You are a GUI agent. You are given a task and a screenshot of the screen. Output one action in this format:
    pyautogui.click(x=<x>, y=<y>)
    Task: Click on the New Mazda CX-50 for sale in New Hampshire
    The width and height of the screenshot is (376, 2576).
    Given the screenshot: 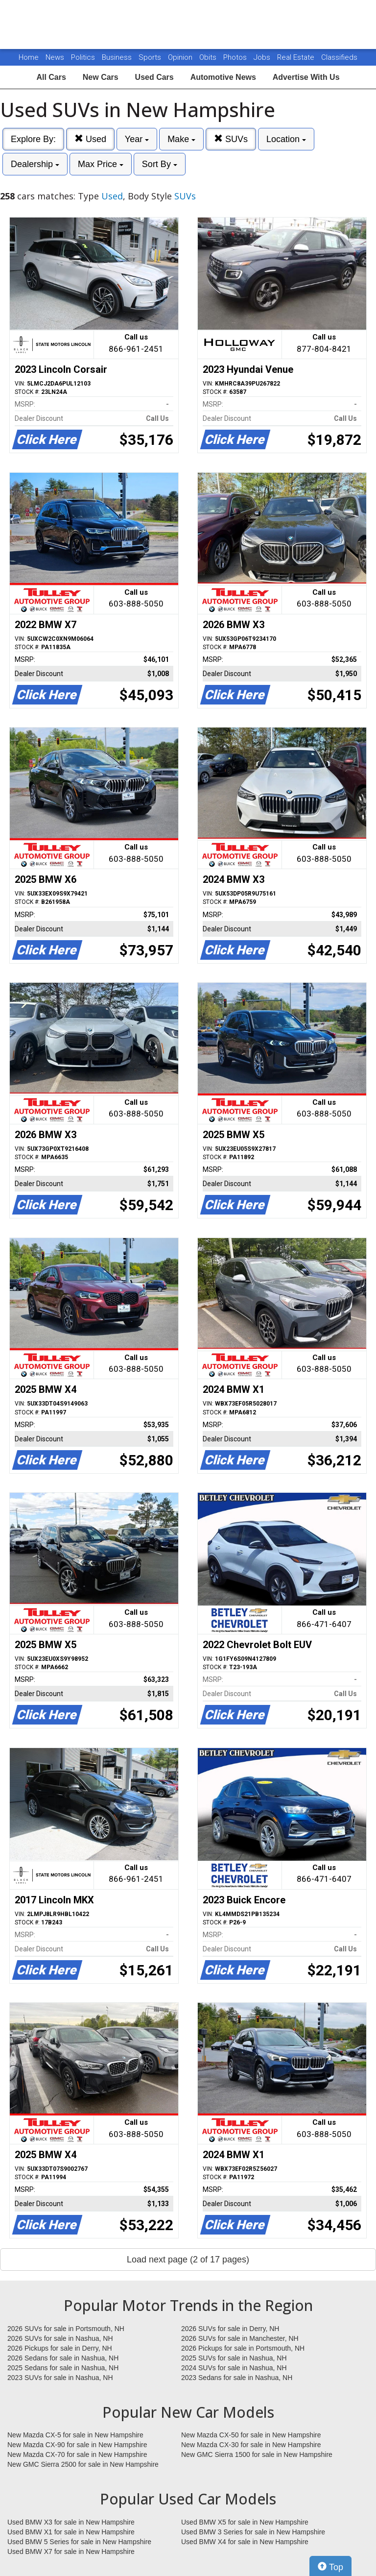 What is the action you would take?
    pyautogui.click(x=251, y=2435)
    